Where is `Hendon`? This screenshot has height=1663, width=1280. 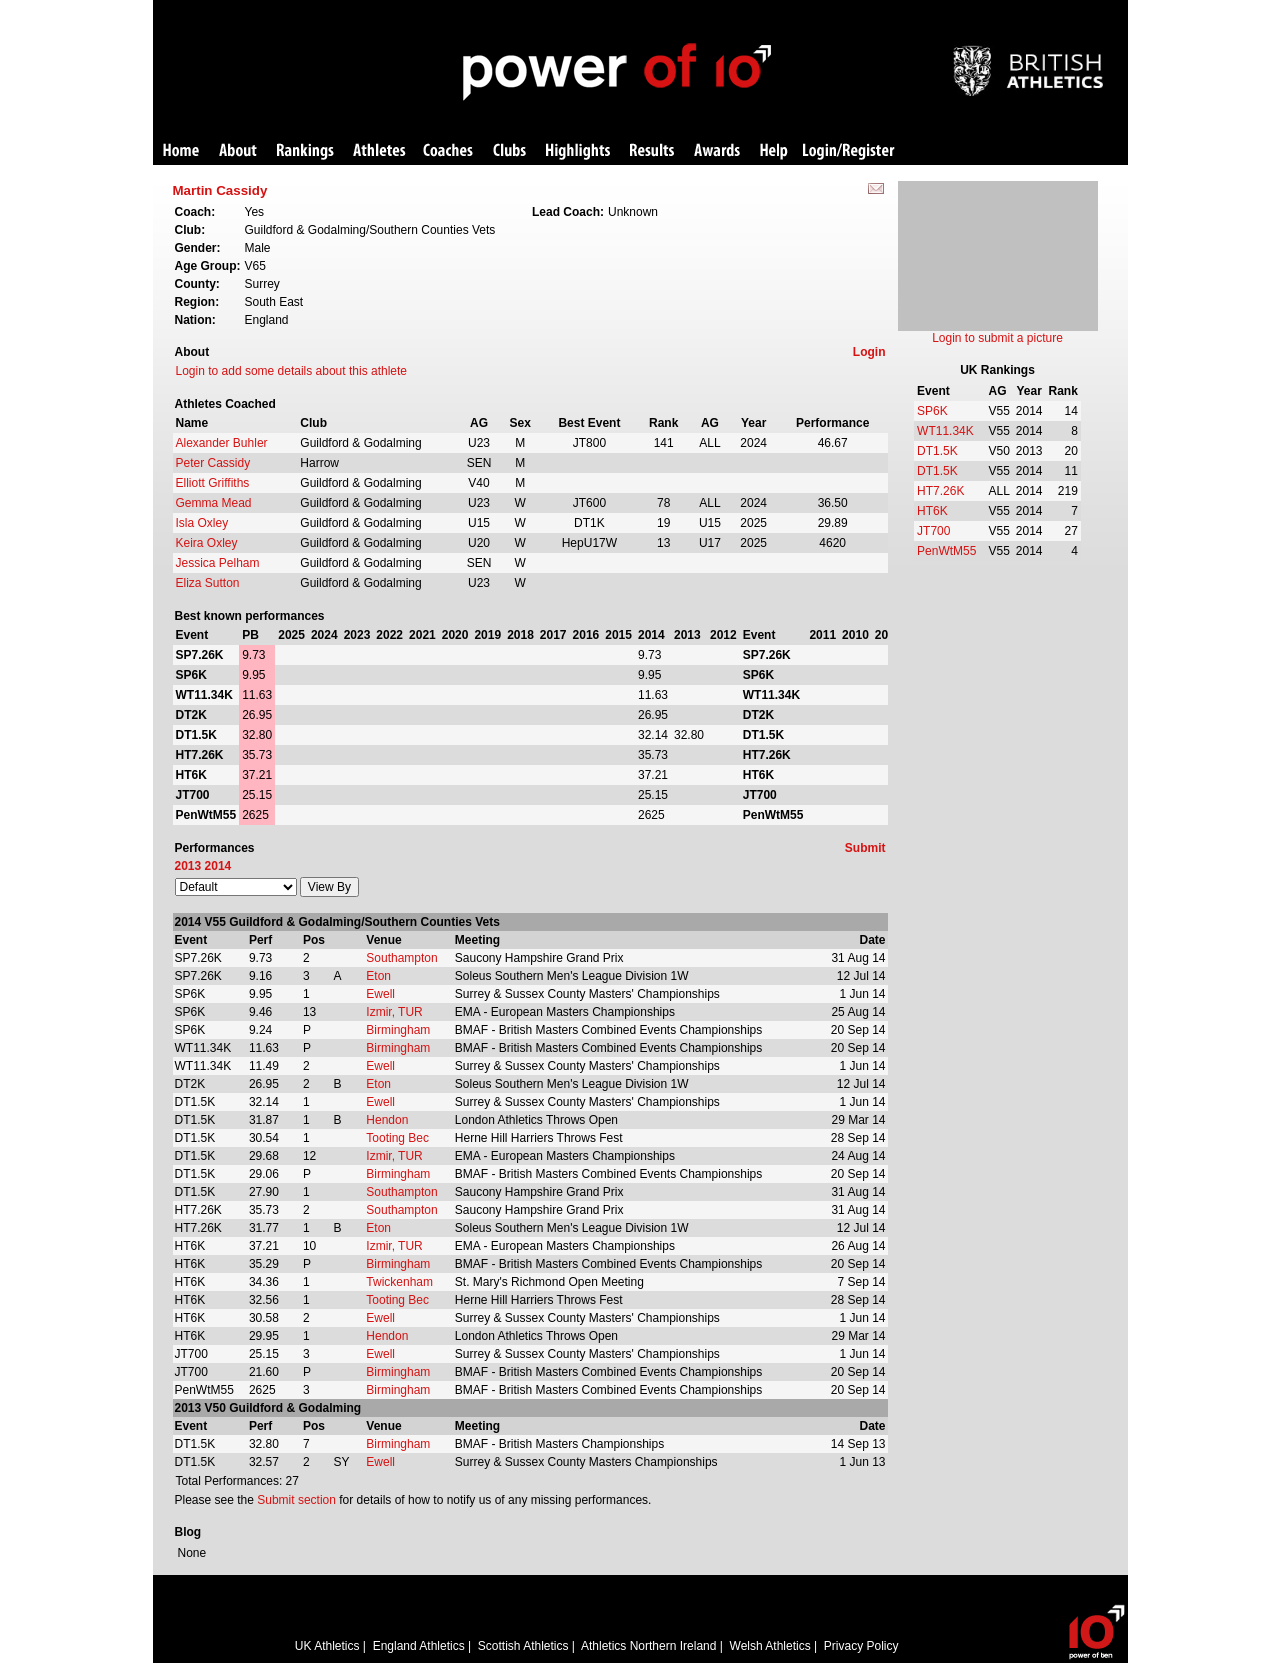 Hendon is located at coordinates (387, 1120).